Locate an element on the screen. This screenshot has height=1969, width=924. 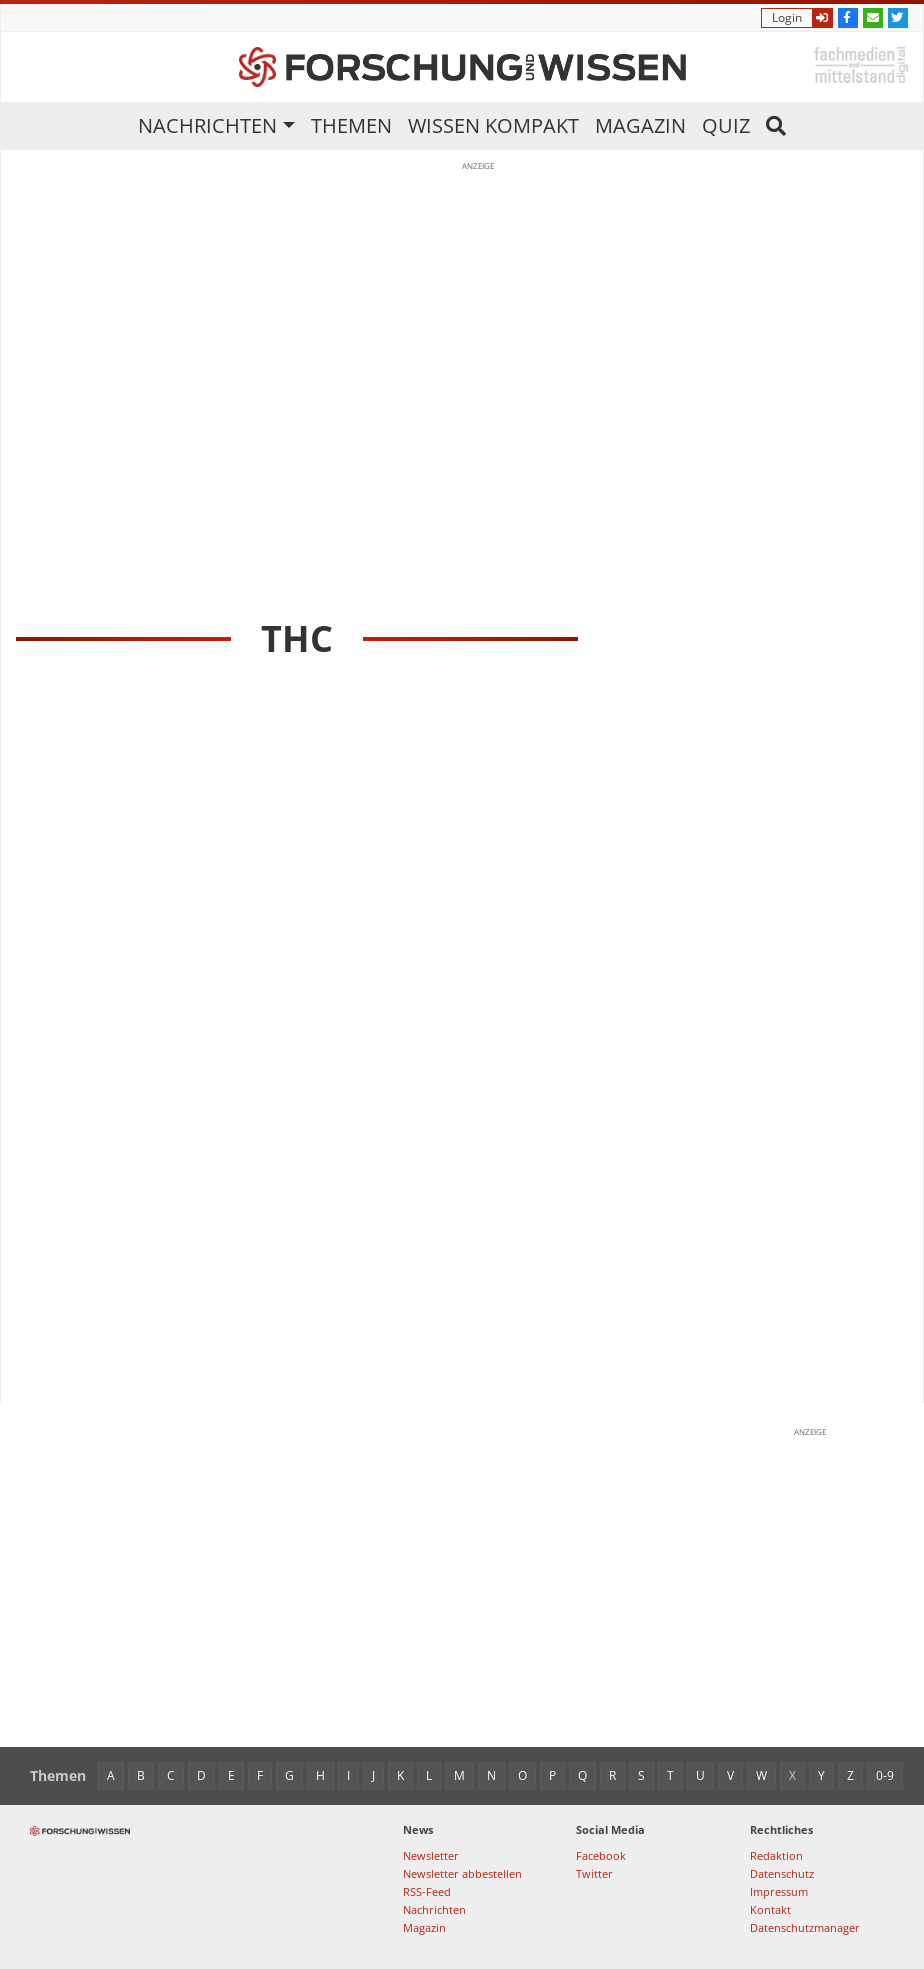
Datenschutz is located at coordinates (782, 1873).